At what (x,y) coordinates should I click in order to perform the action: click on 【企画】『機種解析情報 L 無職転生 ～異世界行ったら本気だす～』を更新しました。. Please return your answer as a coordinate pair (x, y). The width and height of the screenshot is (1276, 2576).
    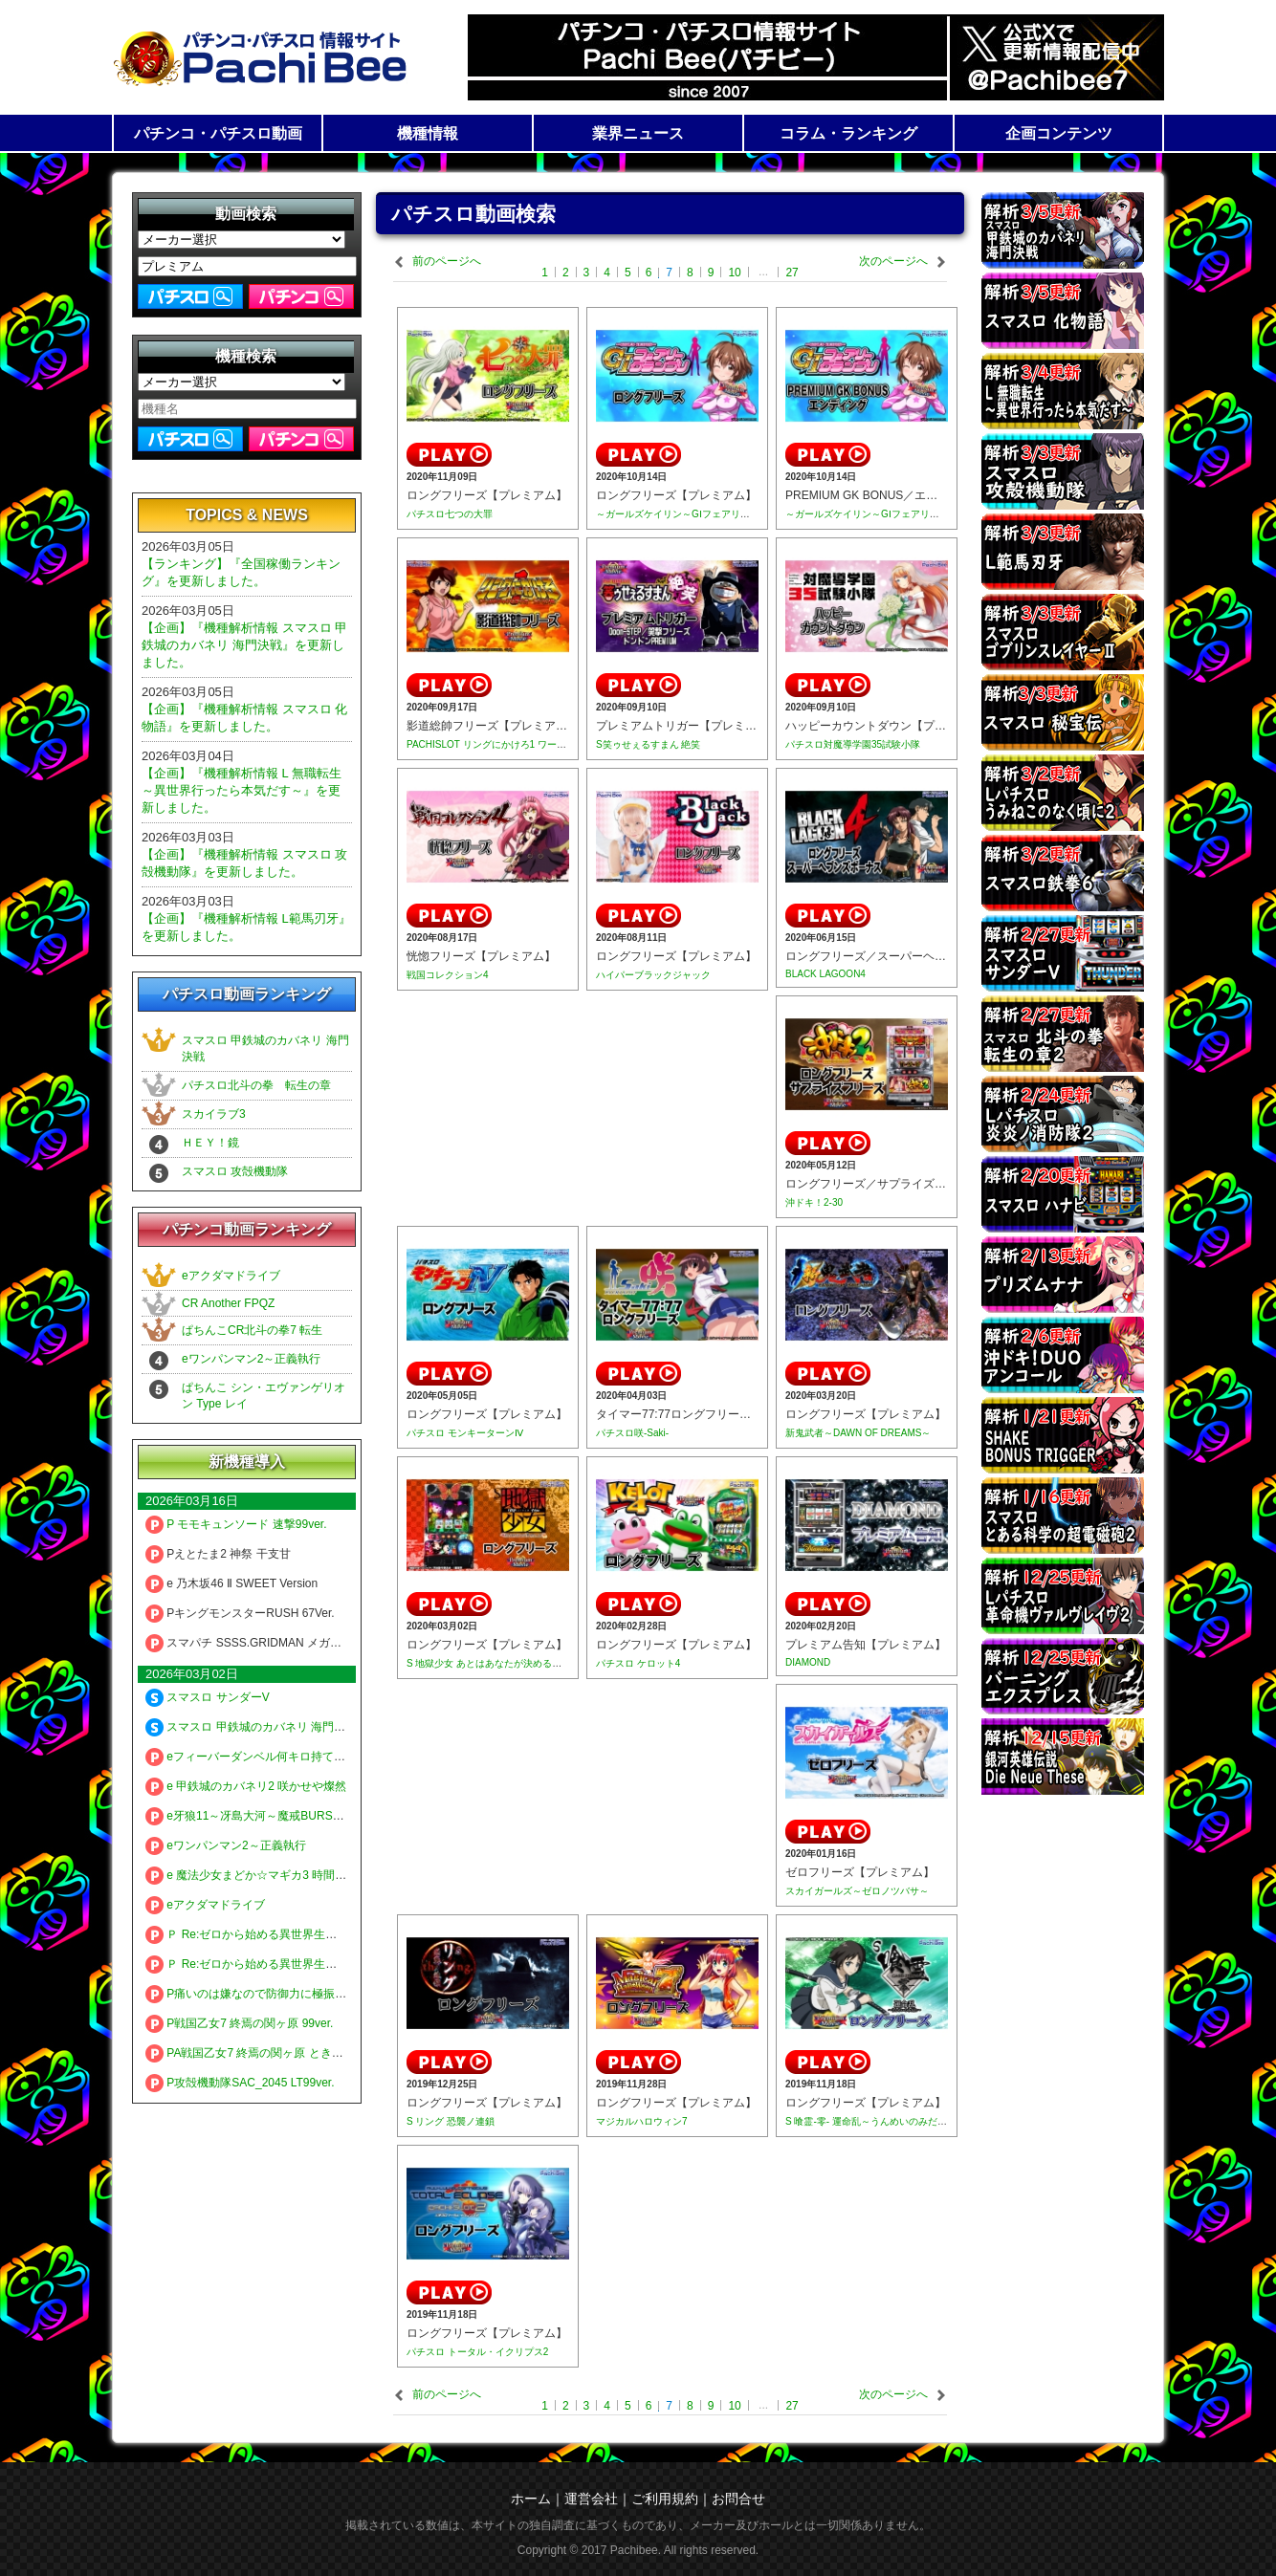
    Looking at the image, I should click on (241, 790).